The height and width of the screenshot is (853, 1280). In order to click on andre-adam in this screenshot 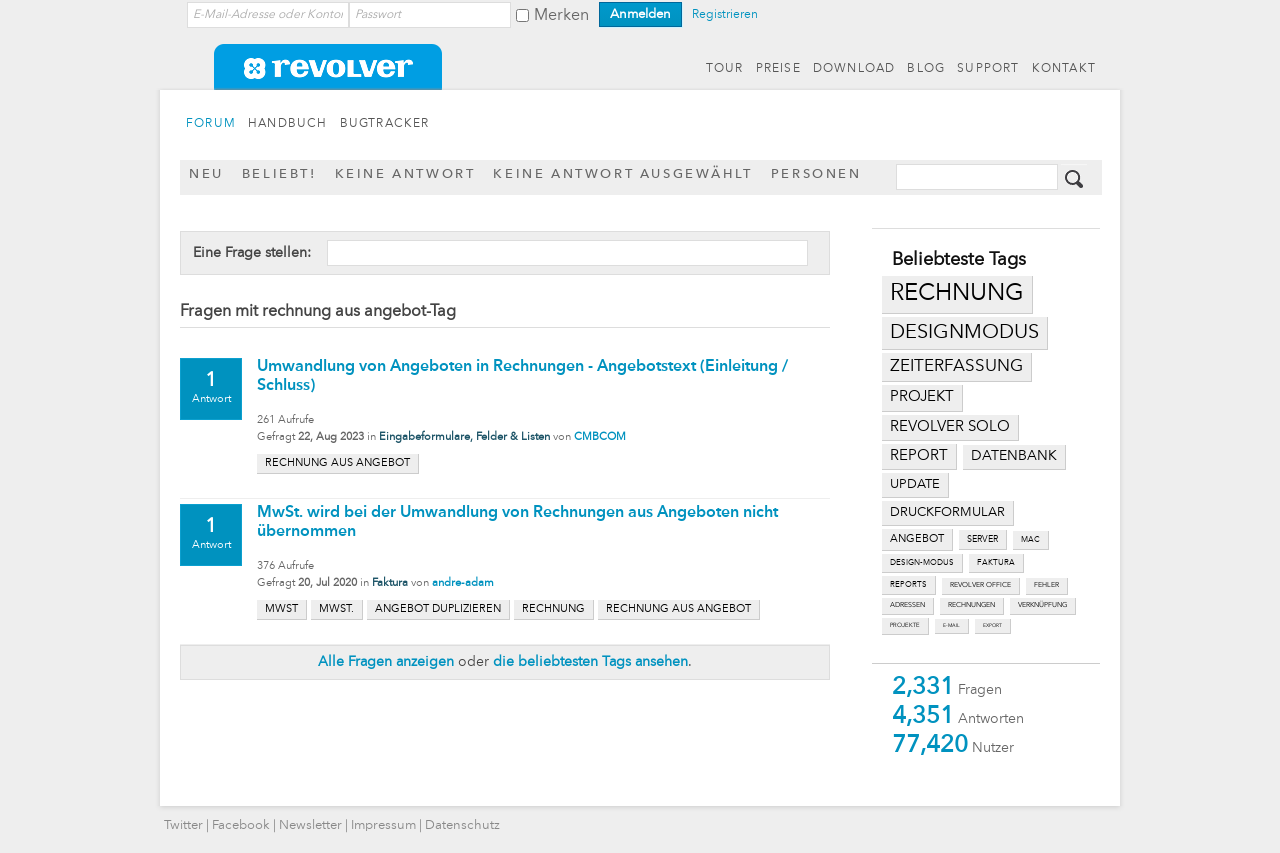, I will do `click(463, 583)`.